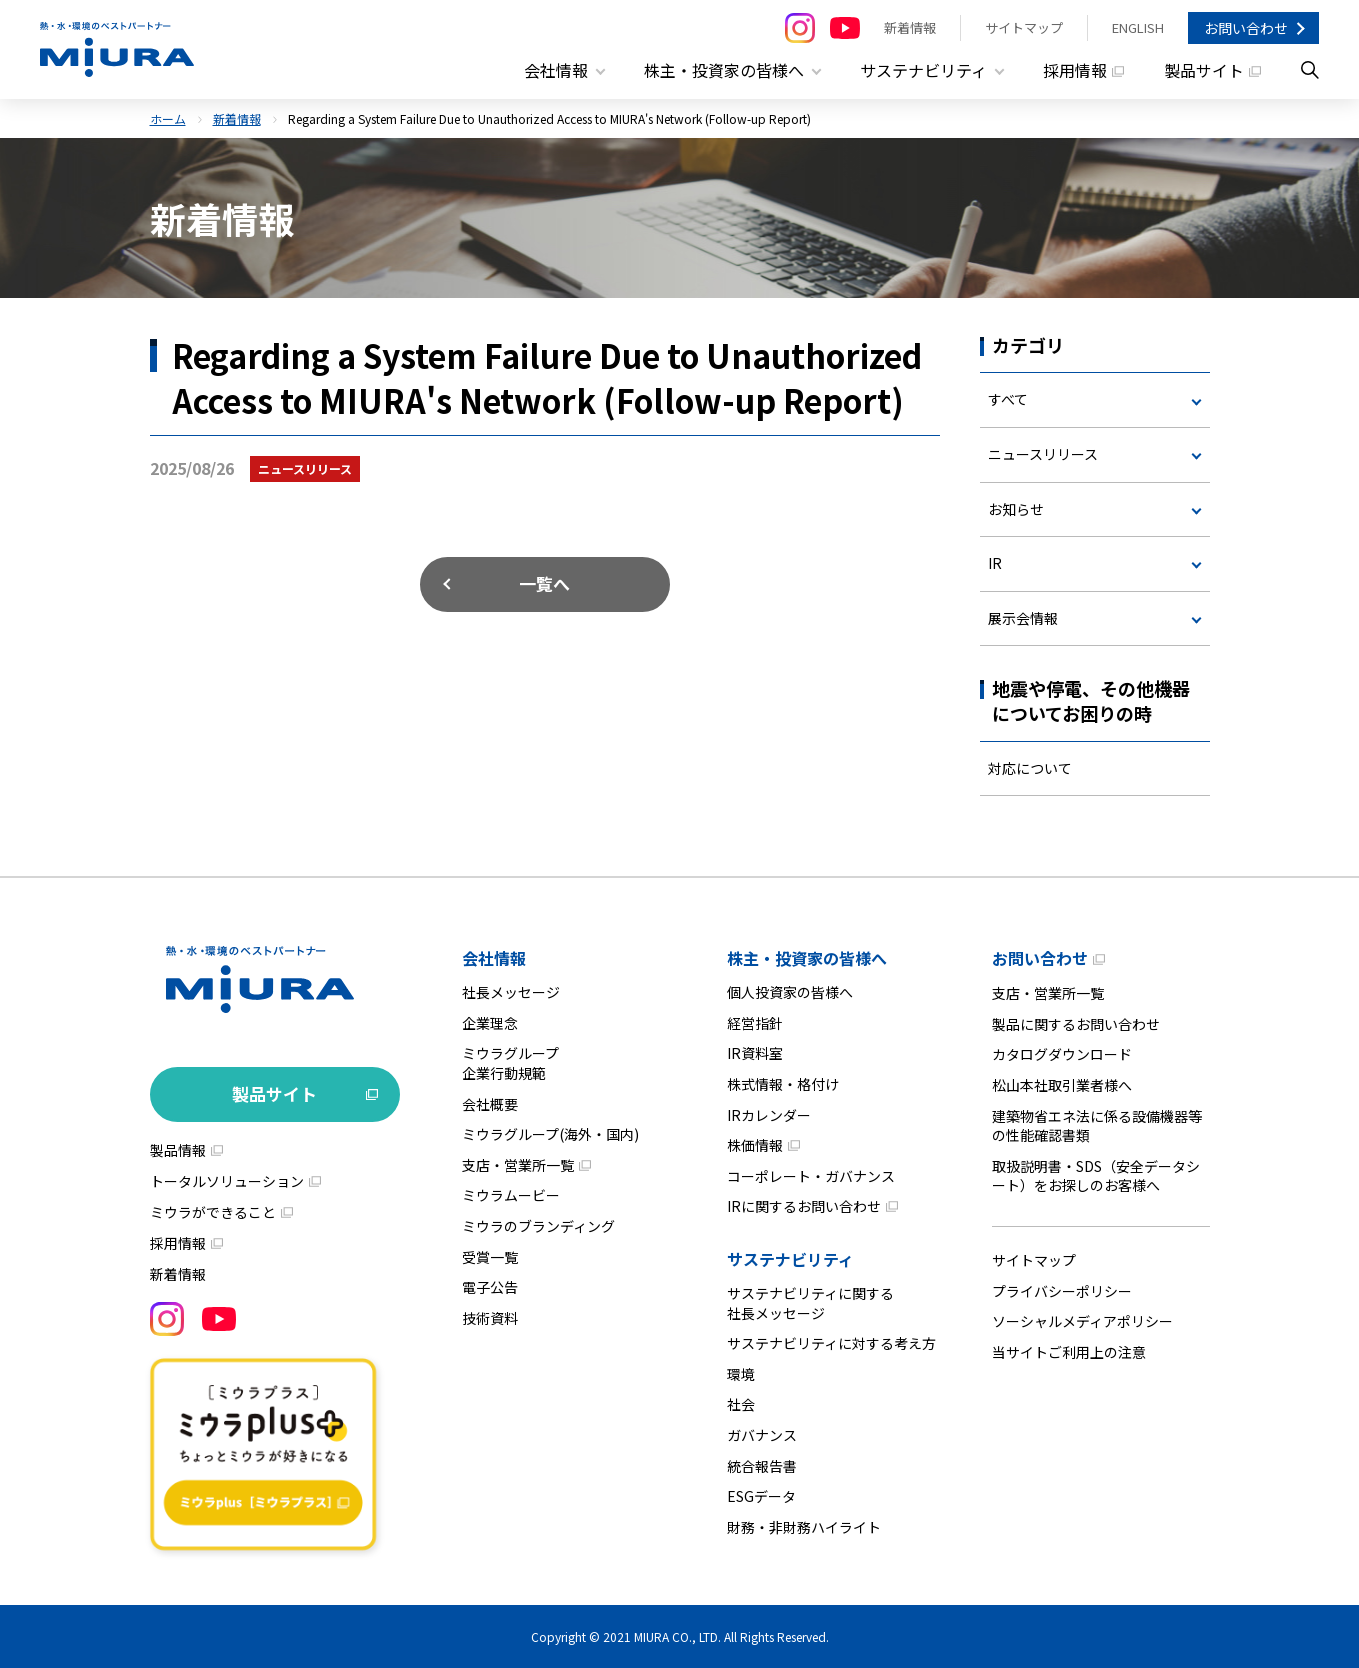 This screenshot has height=1668, width=1359. Describe the element at coordinates (790, 992) in the screenshot. I see `個人投資家の皆様へ` at that location.